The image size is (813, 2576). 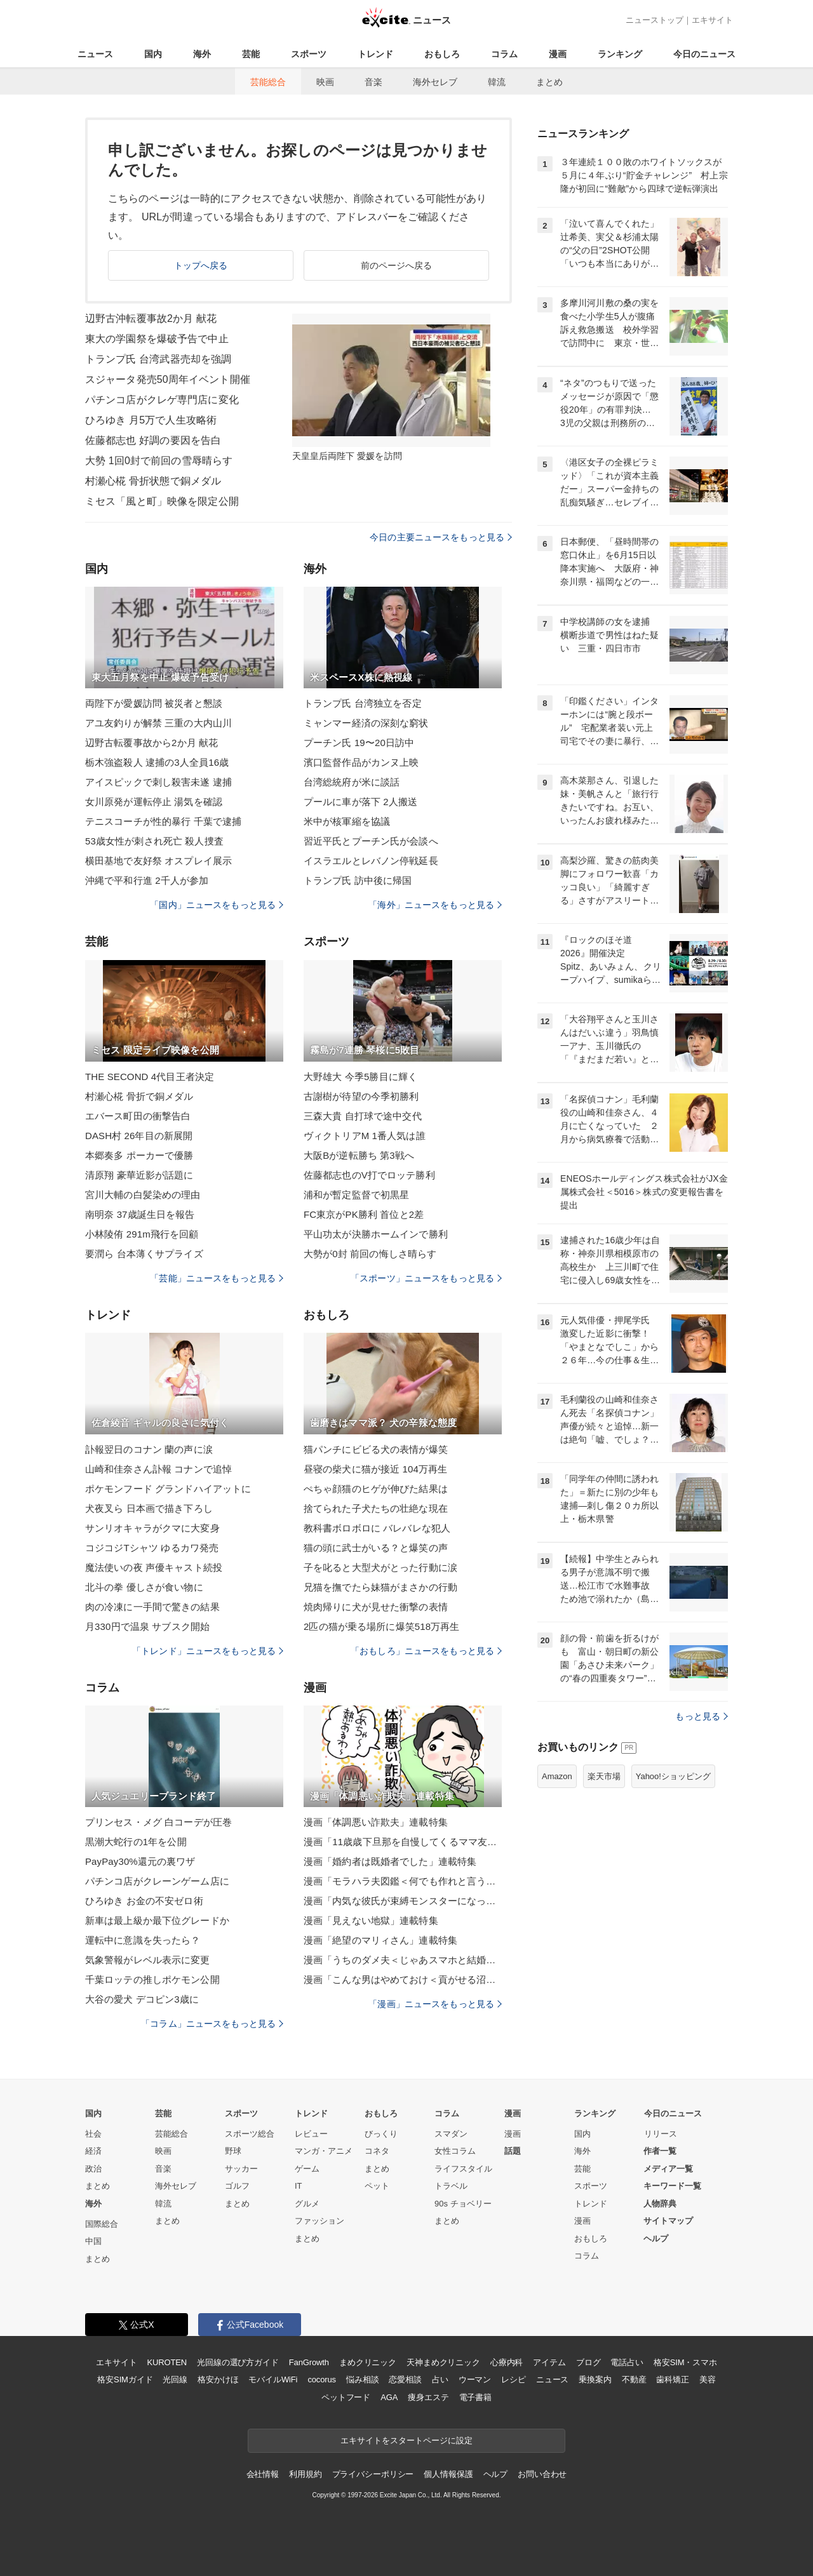 What do you see at coordinates (588, 2362) in the screenshot?
I see `ブログ` at bounding box center [588, 2362].